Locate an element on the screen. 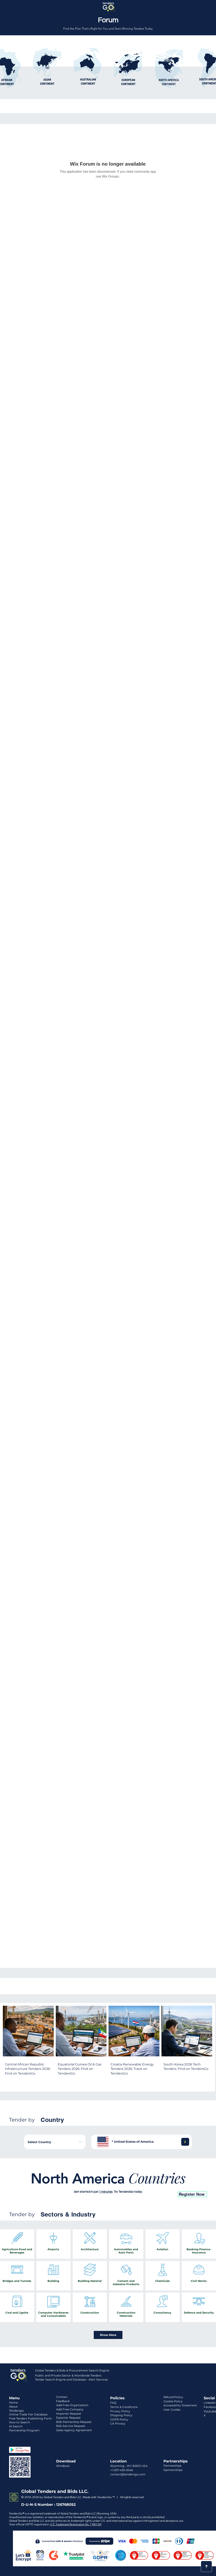 This screenshot has height=2576, width=216. GDPR Policy is located at coordinates (119, 2419).